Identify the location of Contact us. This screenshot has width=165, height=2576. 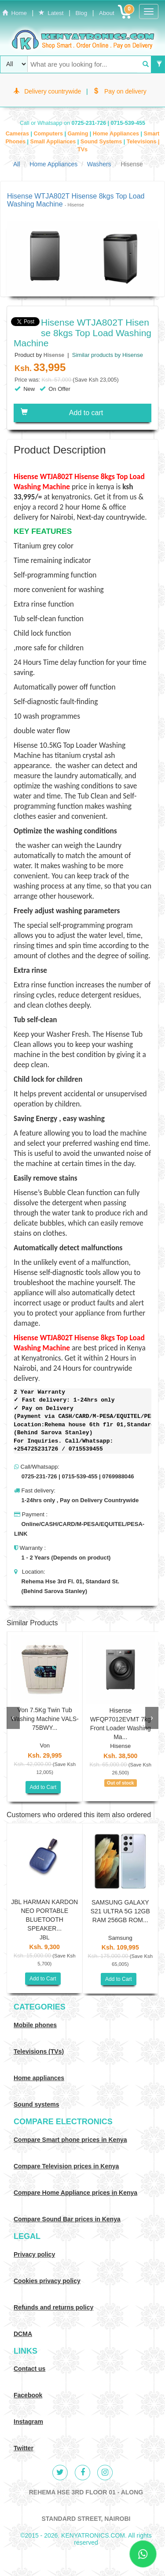
(29, 2368).